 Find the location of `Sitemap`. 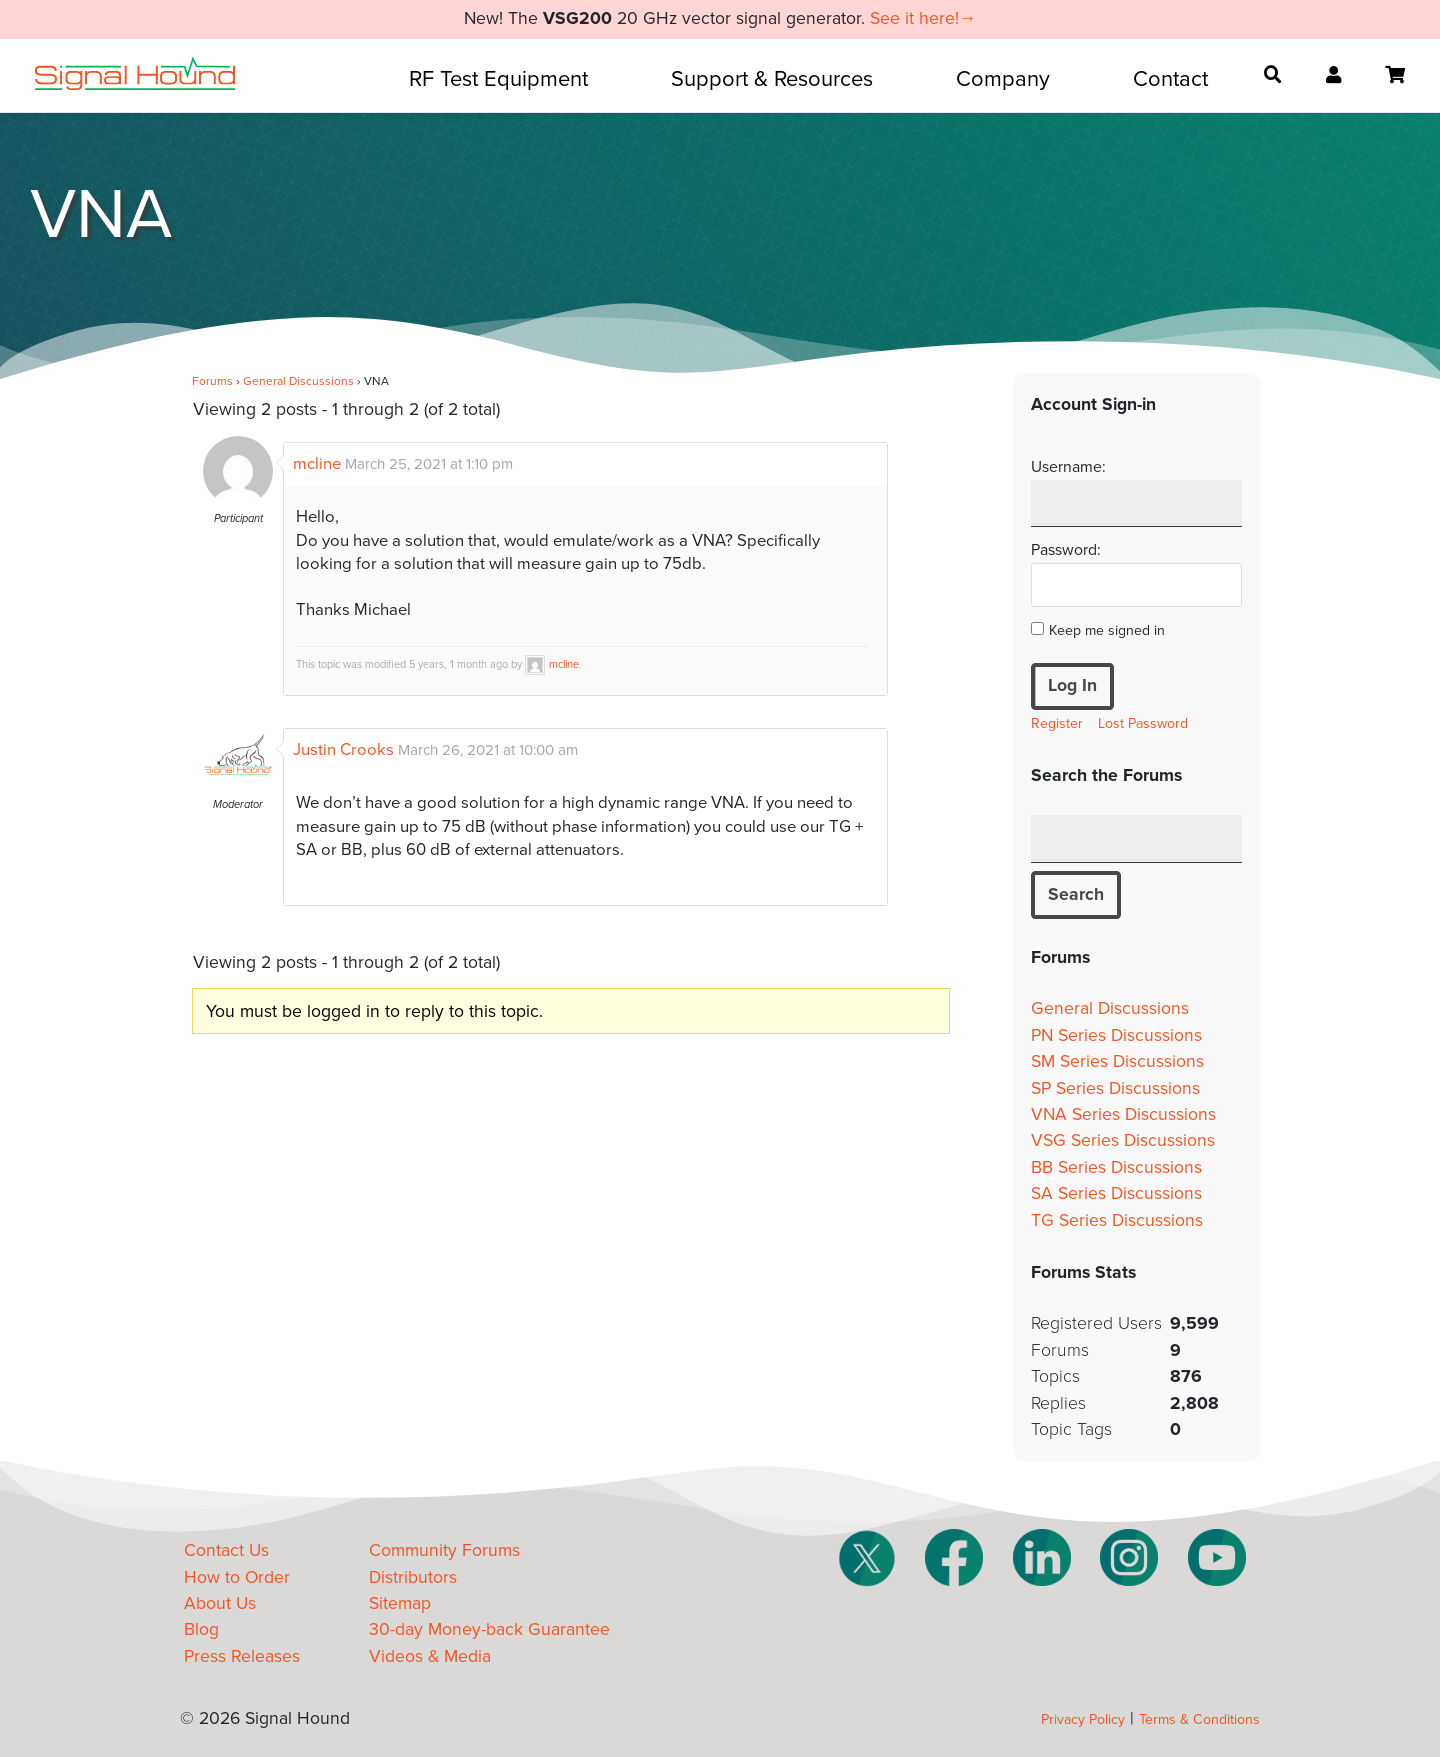

Sitemap is located at coordinates (400, 1603).